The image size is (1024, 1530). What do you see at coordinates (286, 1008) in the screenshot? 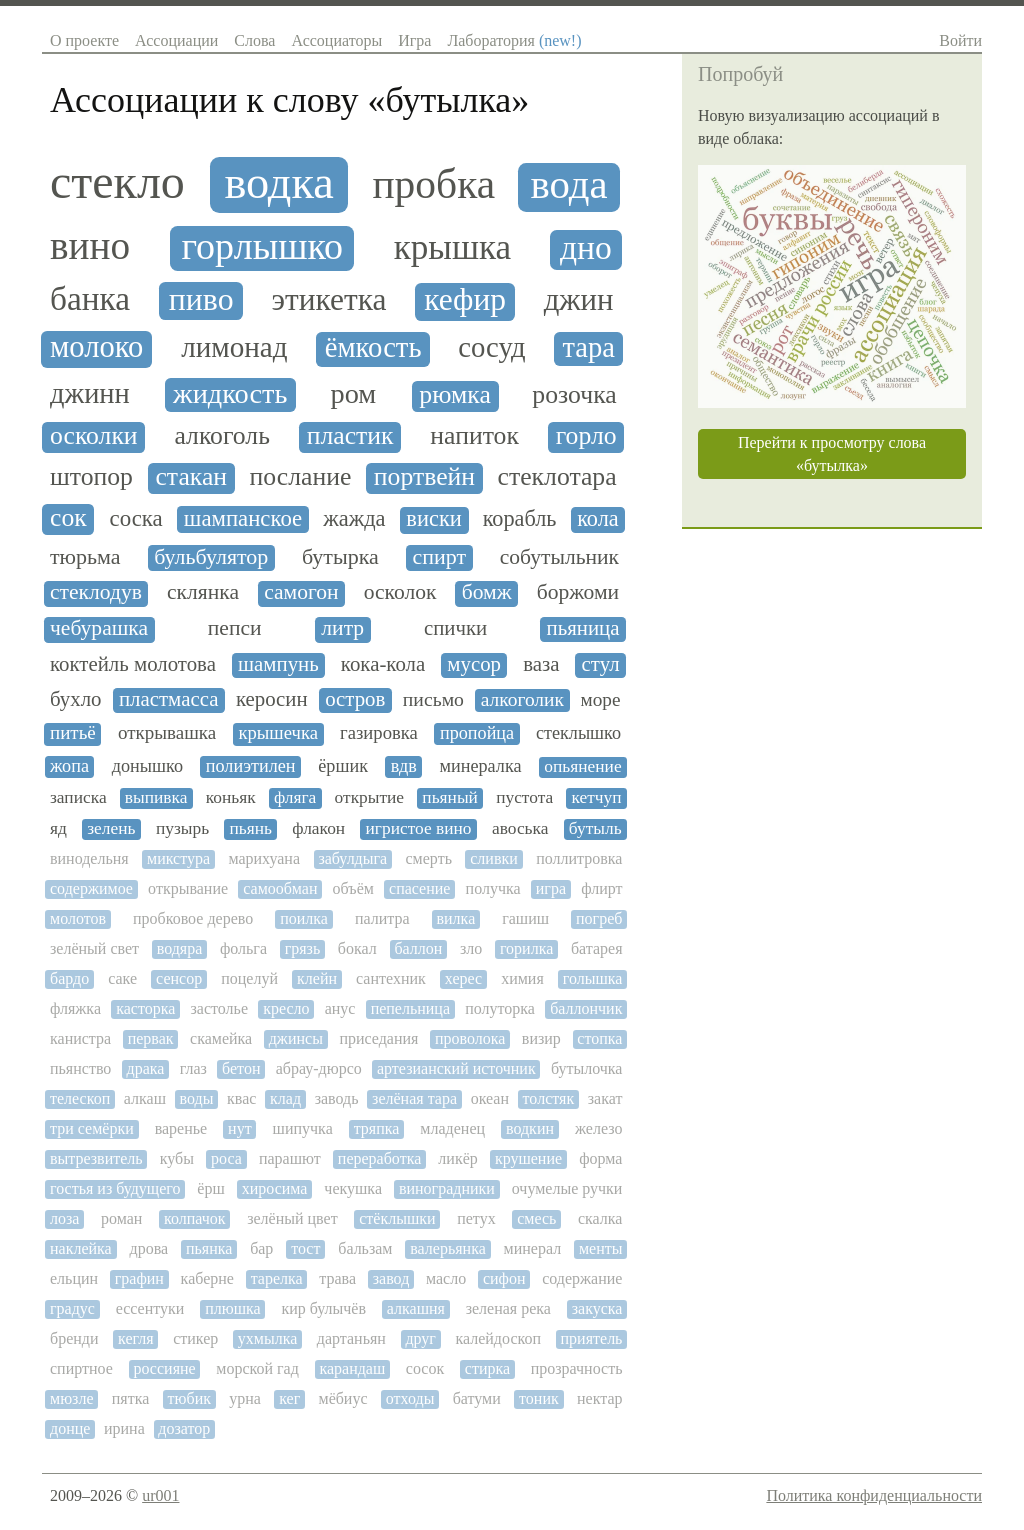
I see `кресло` at bounding box center [286, 1008].